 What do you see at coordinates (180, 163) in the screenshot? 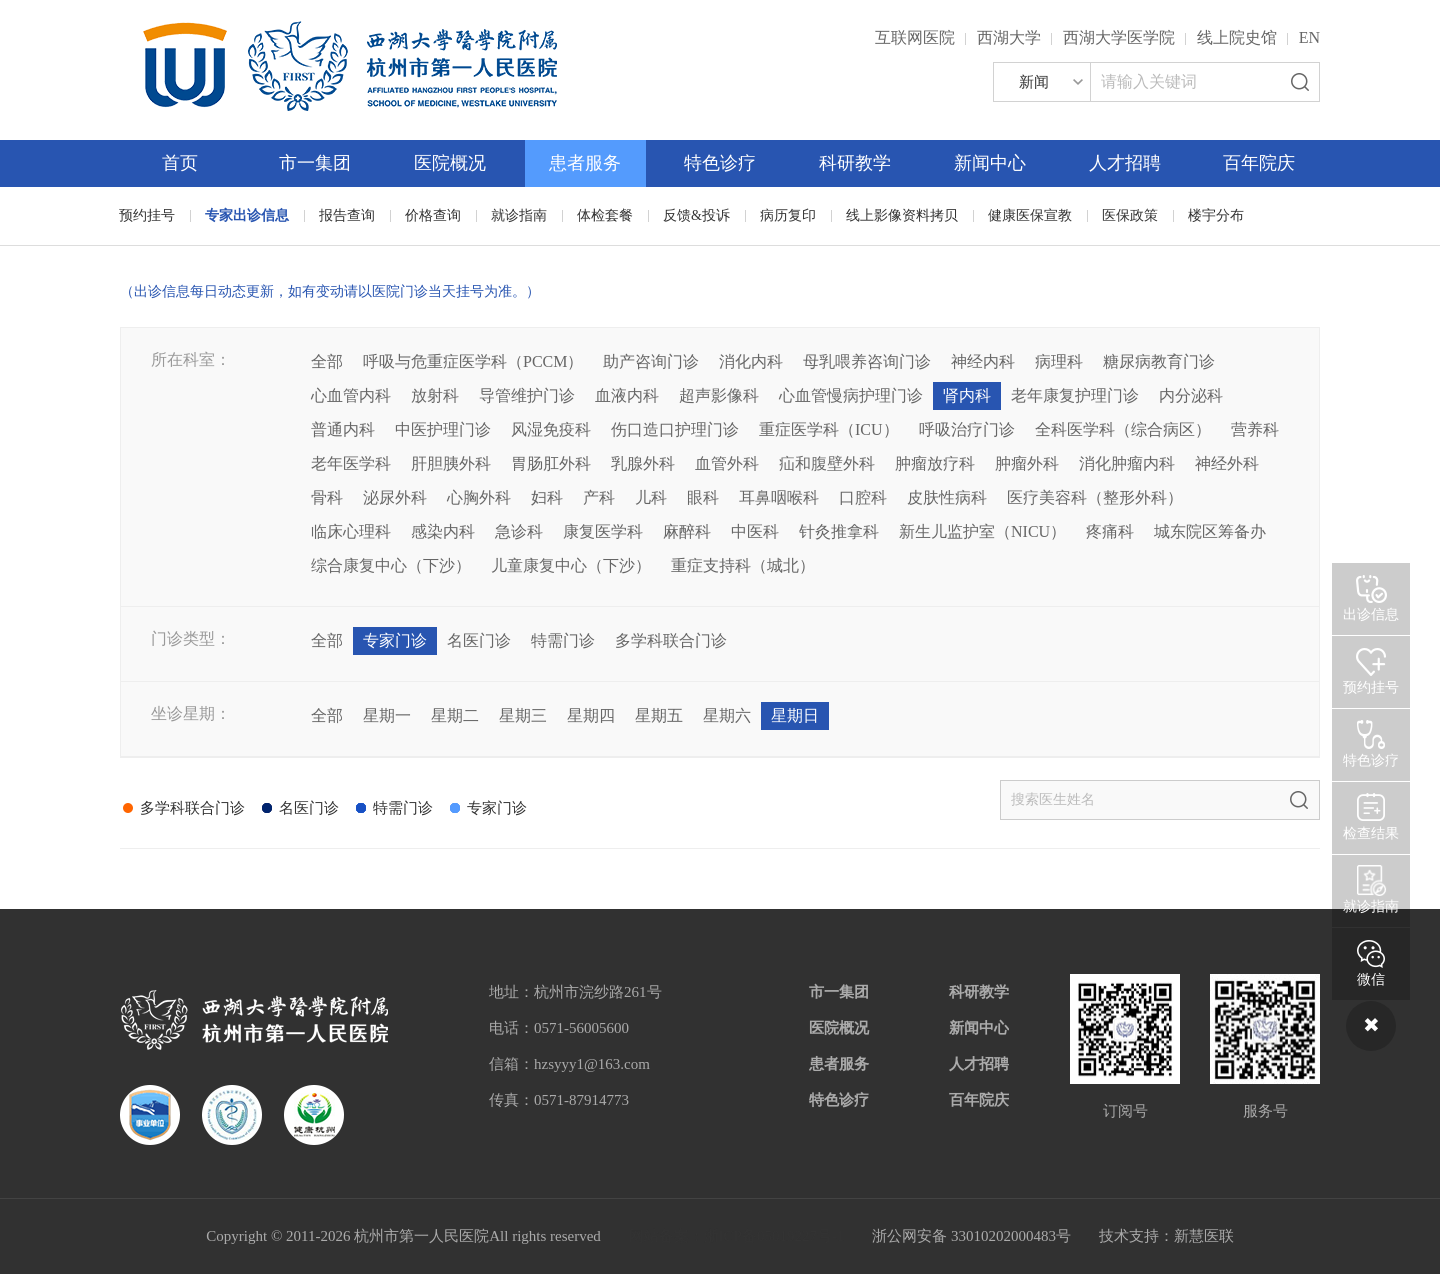
I see `首页` at bounding box center [180, 163].